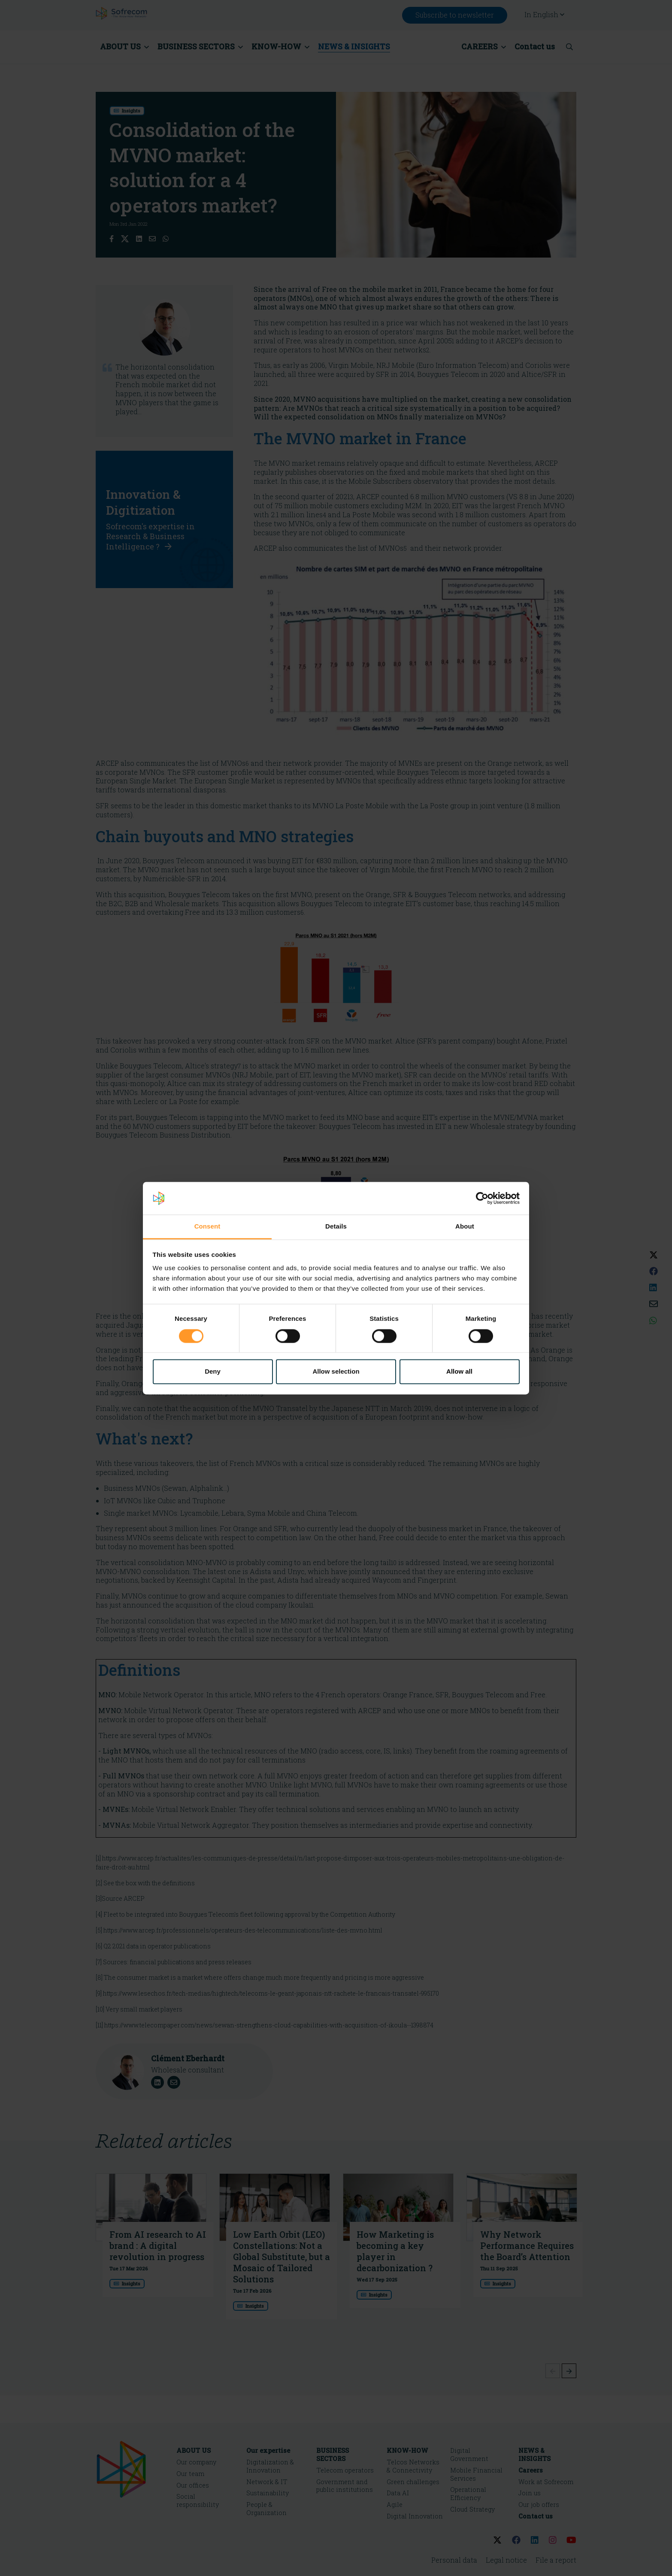  What do you see at coordinates (464, 1226) in the screenshot?
I see `About [tab]` at bounding box center [464, 1226].